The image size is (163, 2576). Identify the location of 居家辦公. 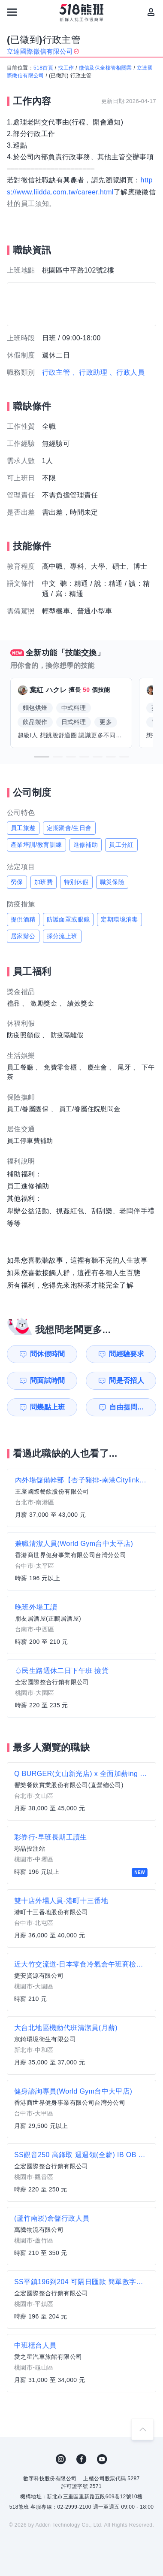
(23, 936).